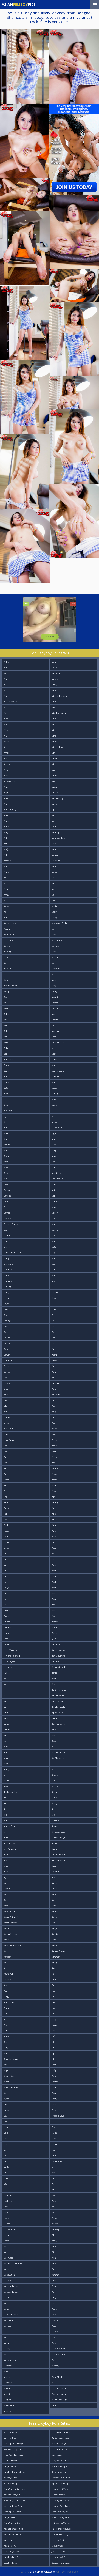  I want to click on Japan Transexuals, so click(60, 2551).